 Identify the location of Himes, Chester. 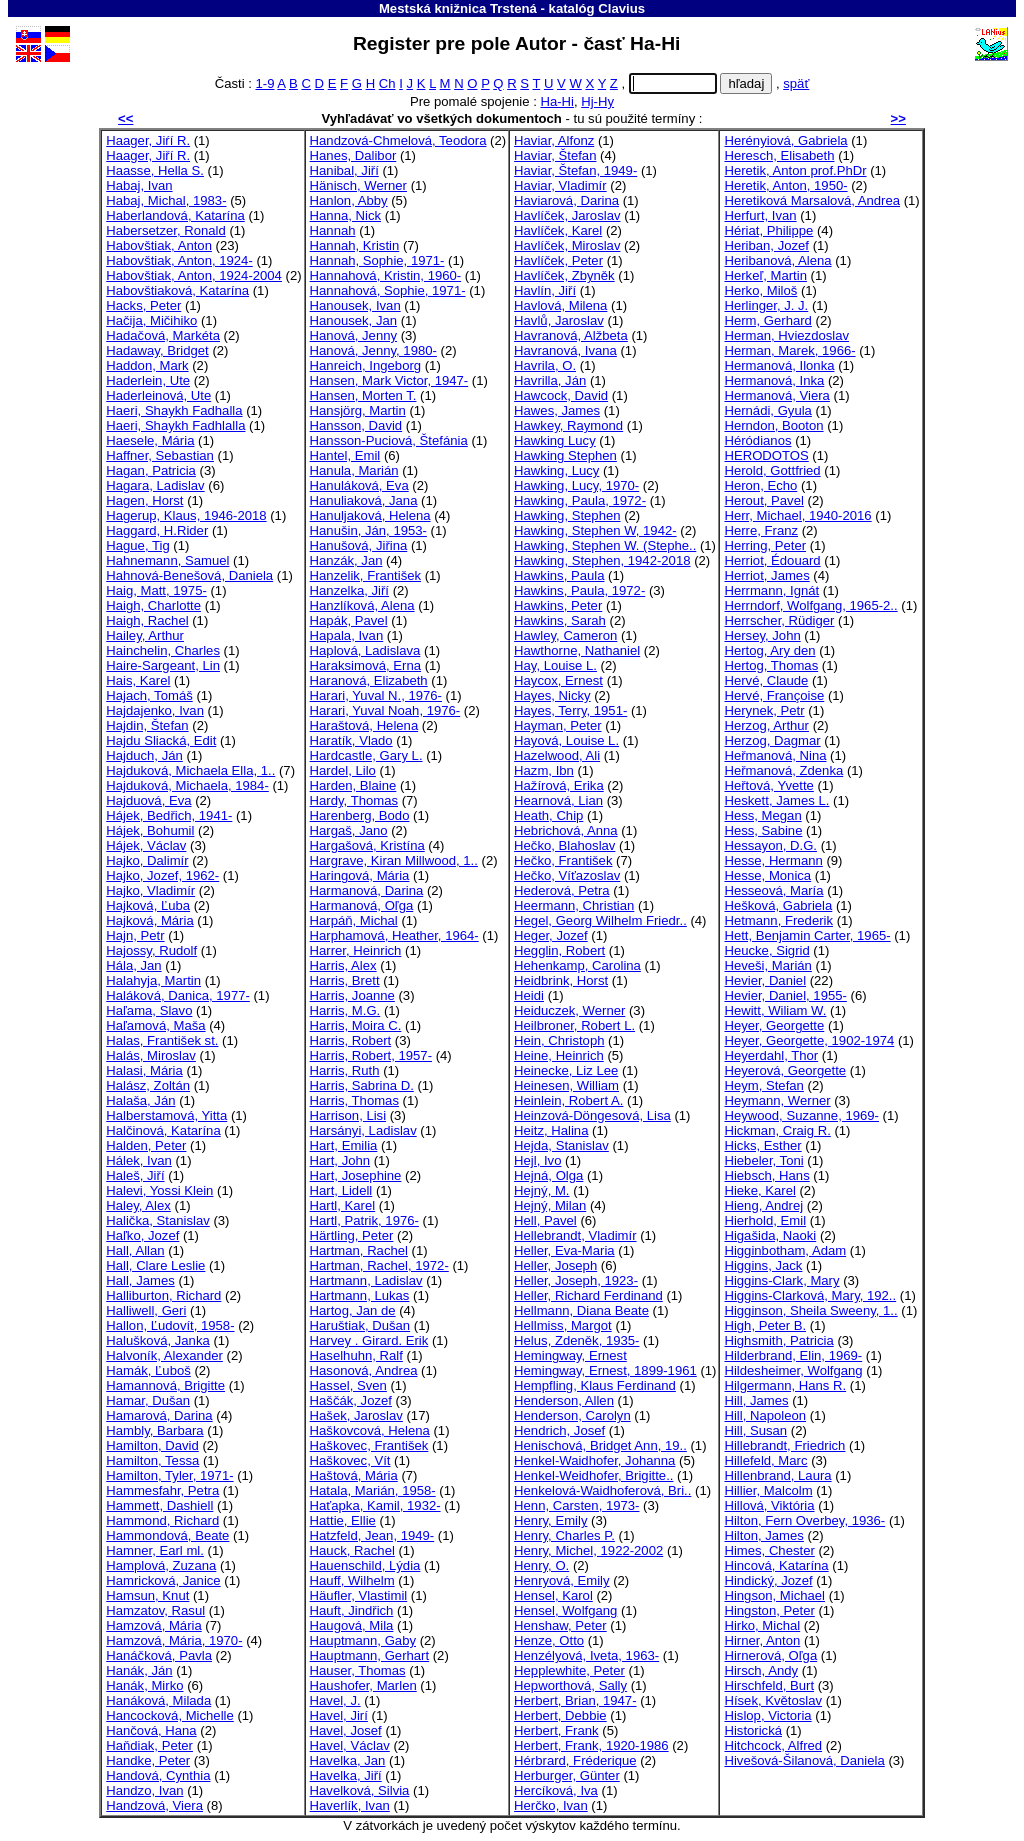
(769, 1550).